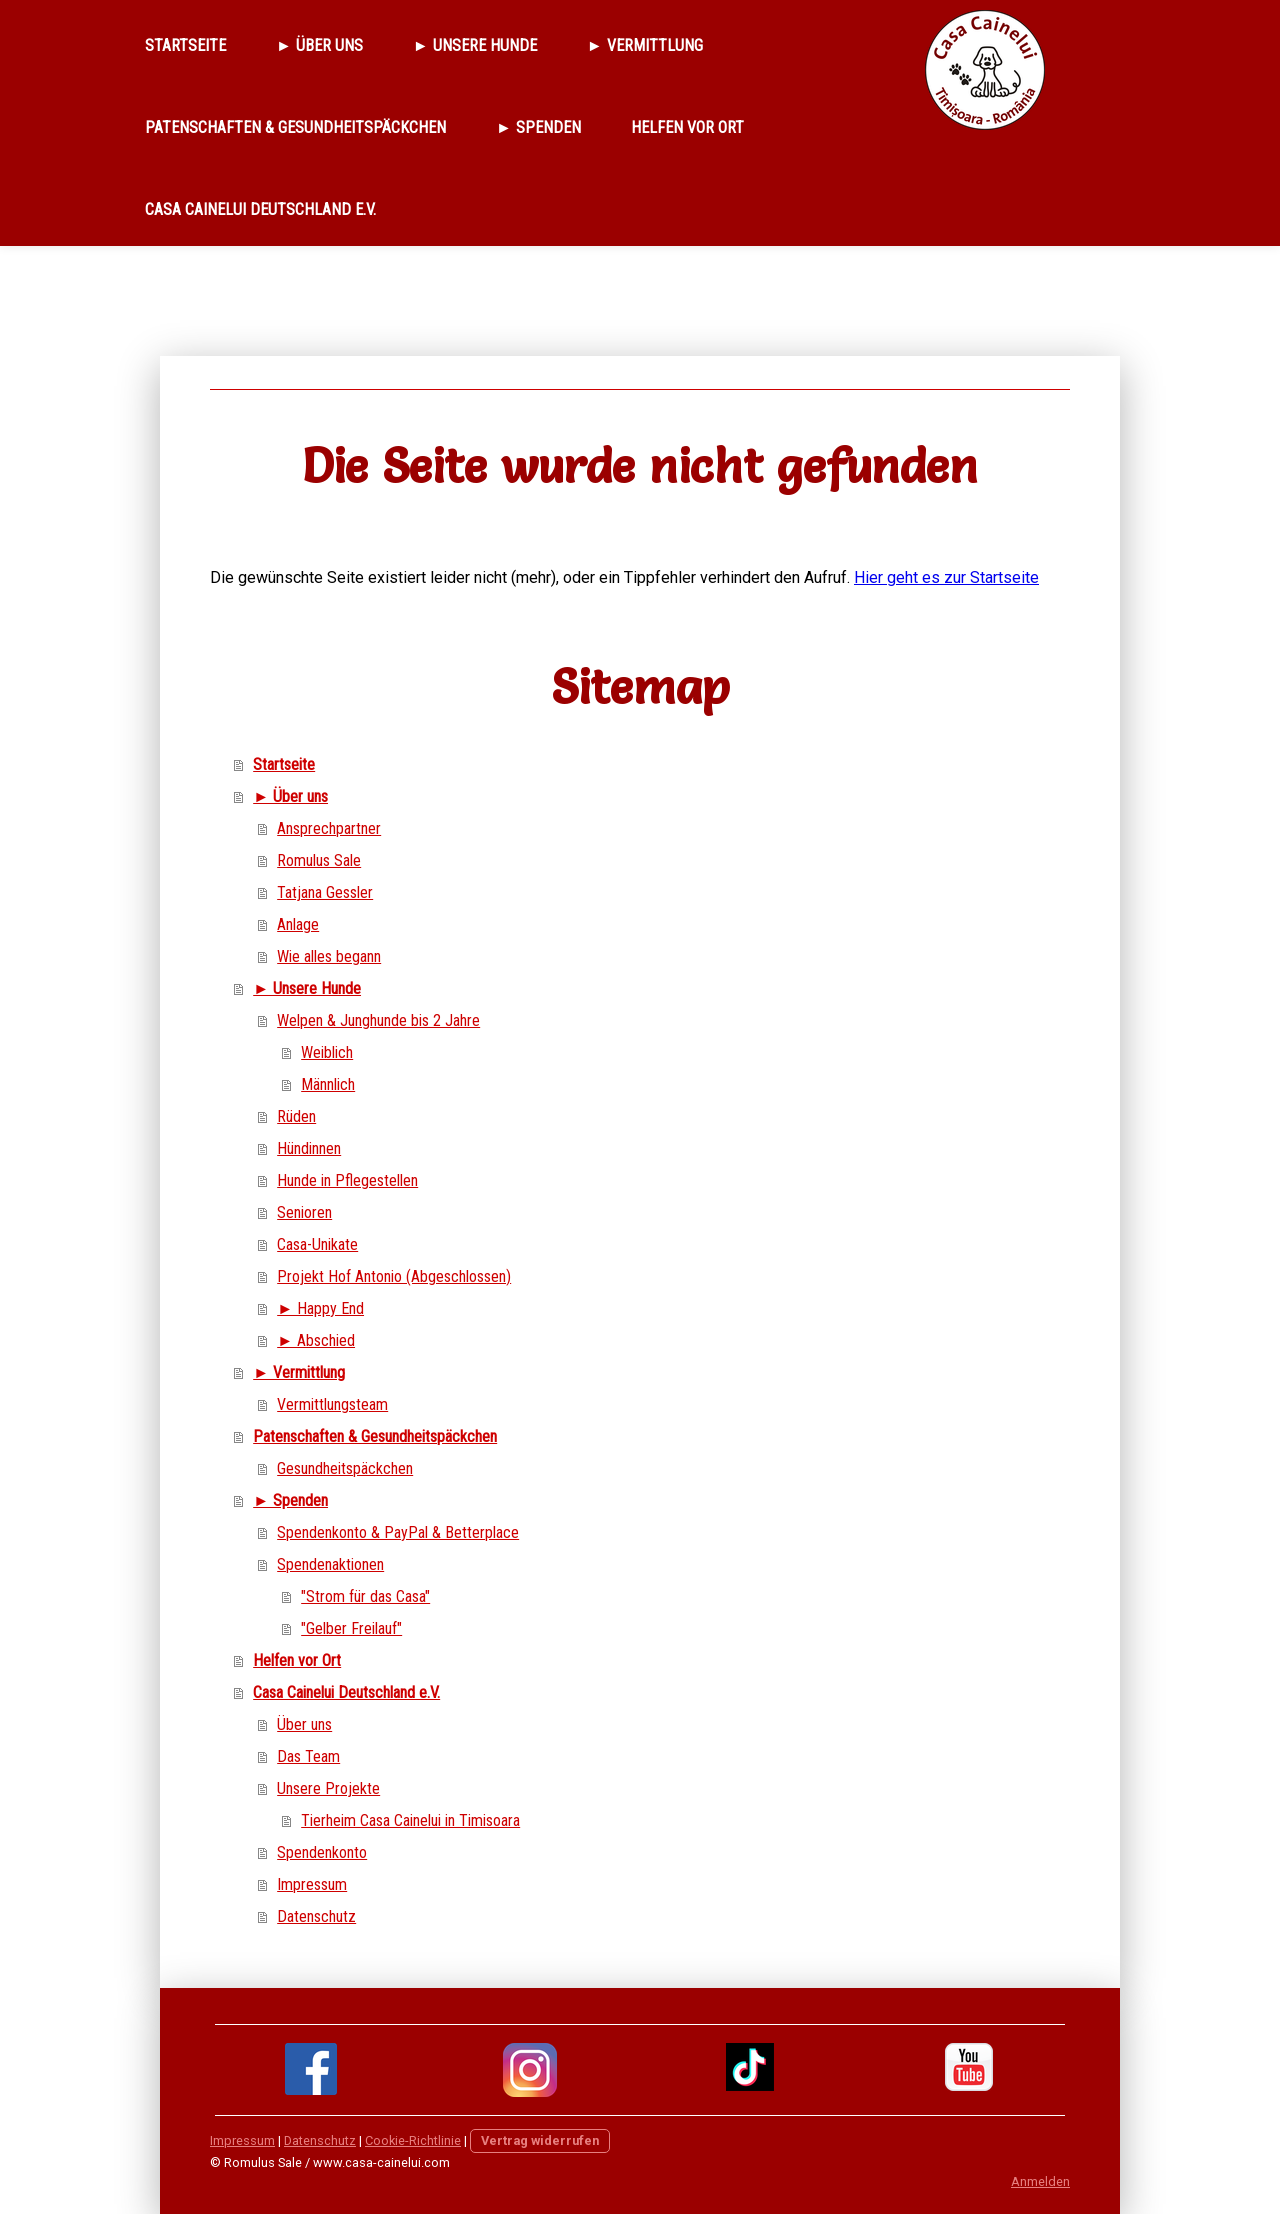  Describe the element at coordinates (327, 1052) in the screenshot. I see `Weiblich` at that location.